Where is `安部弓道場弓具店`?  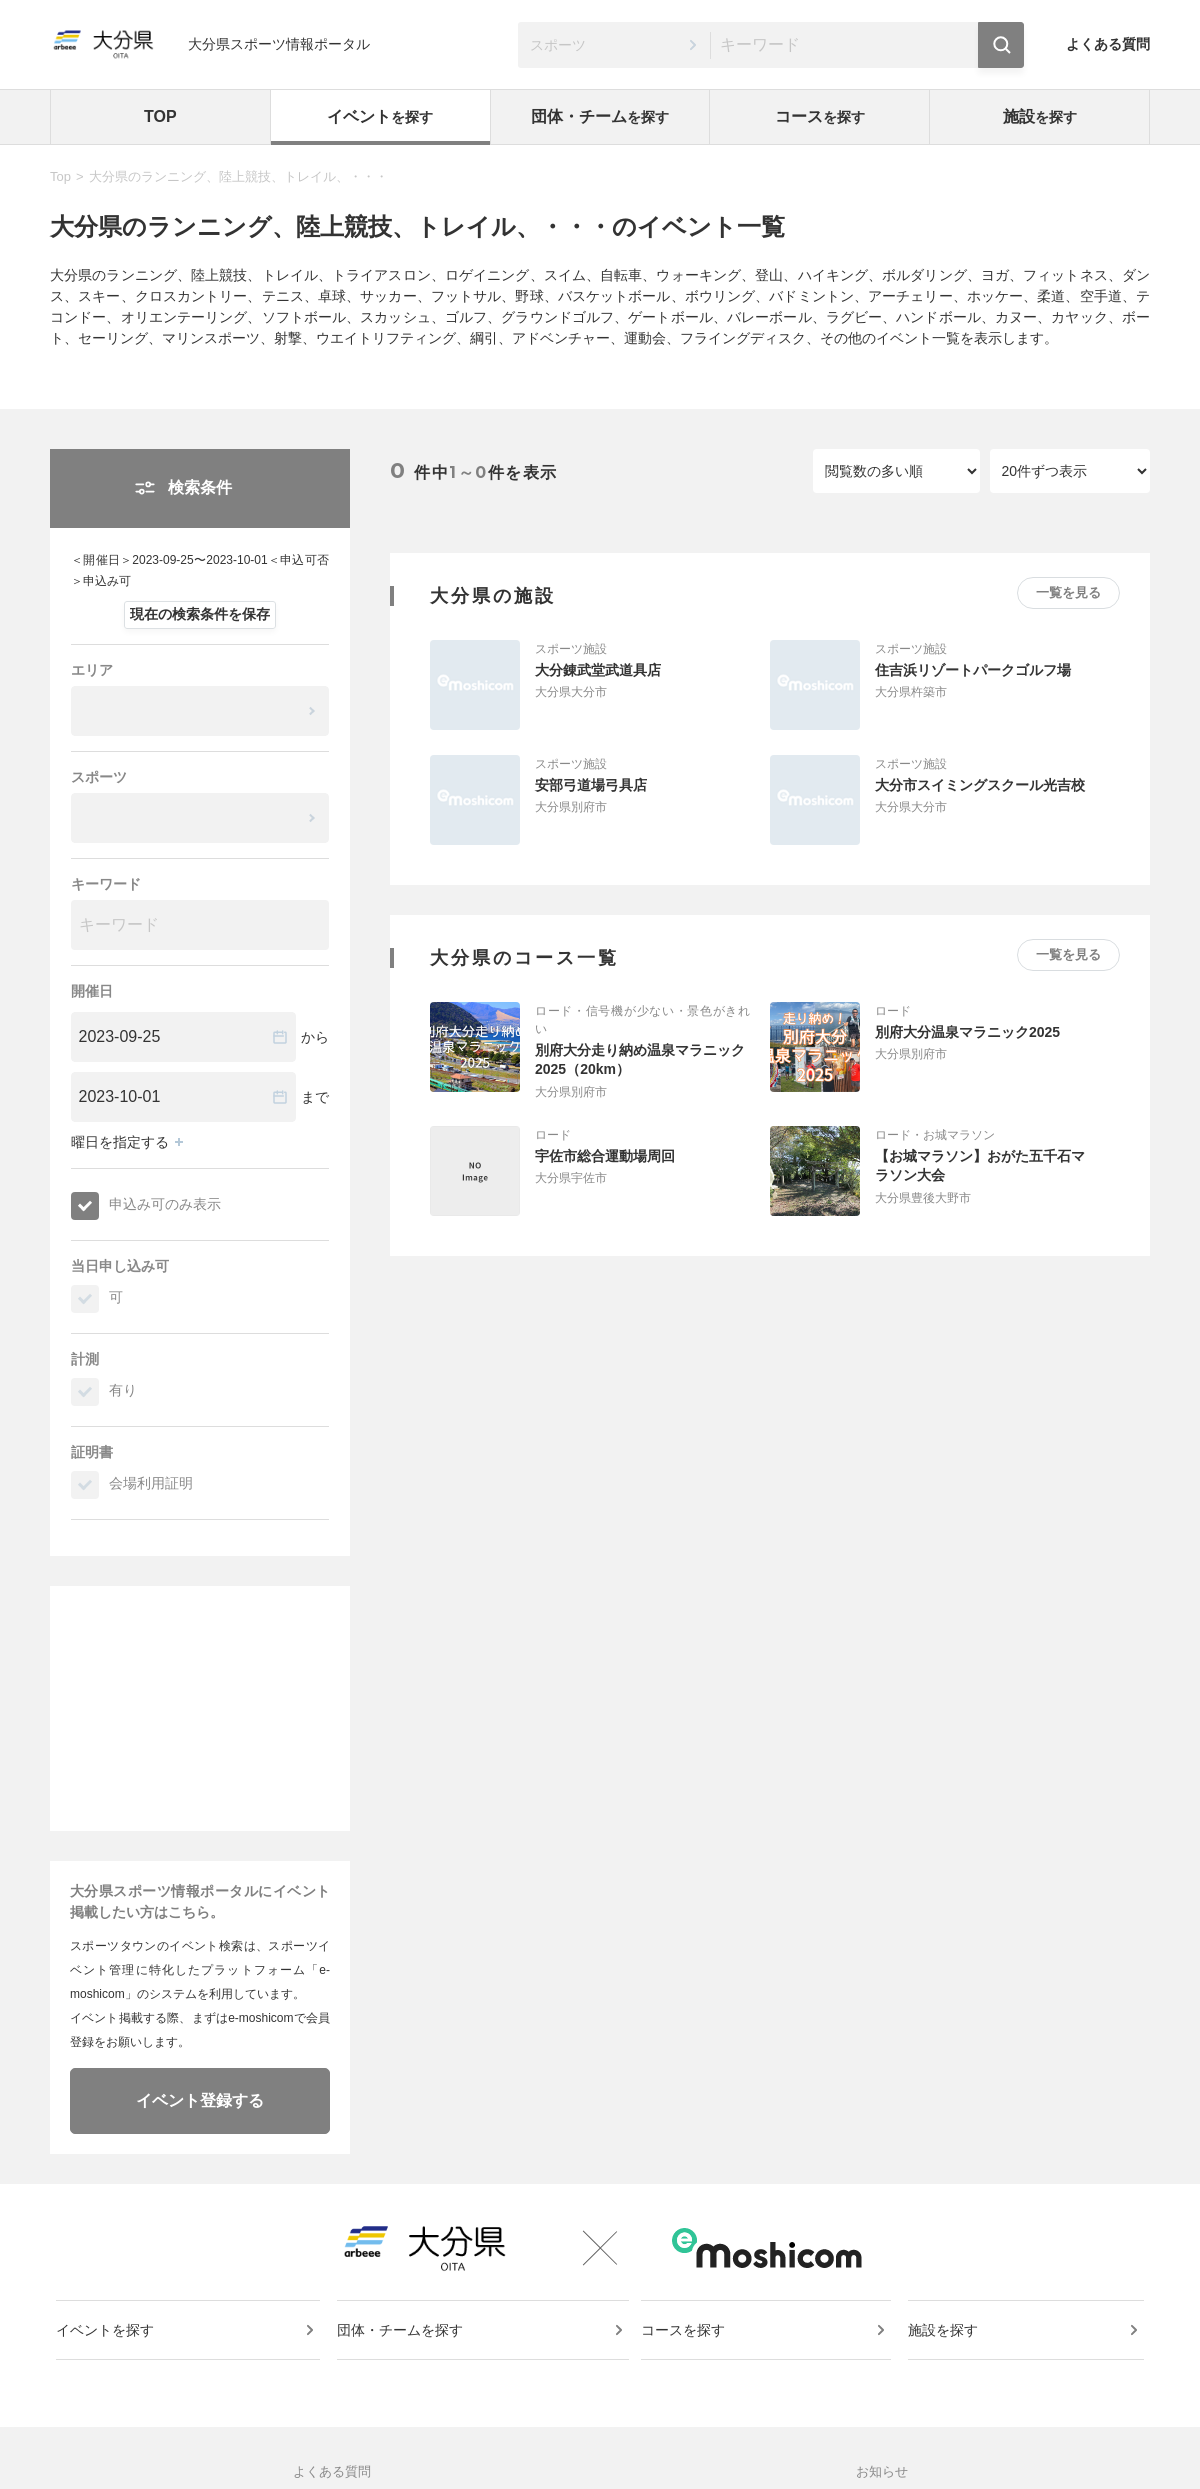 安部弓道場弓具店 is located at coordinates (591, 785).